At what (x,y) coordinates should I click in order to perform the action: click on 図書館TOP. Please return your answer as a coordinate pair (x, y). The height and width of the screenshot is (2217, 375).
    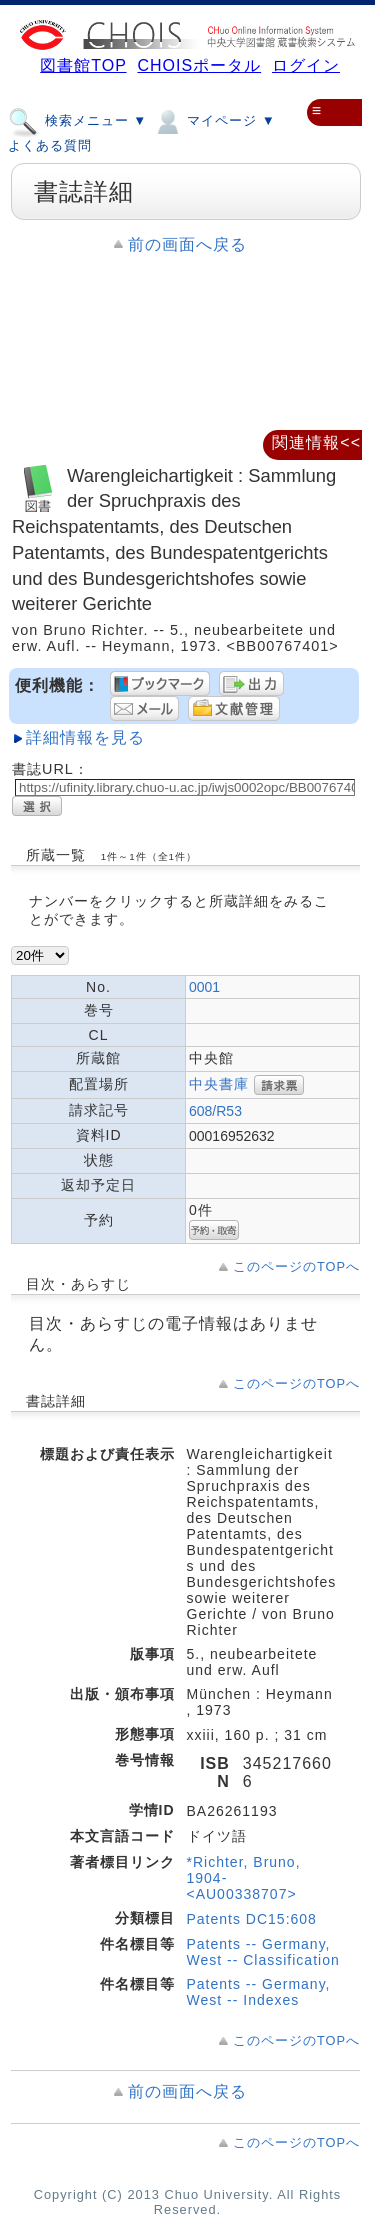
    Looking at the image, I should click on (83, 65).